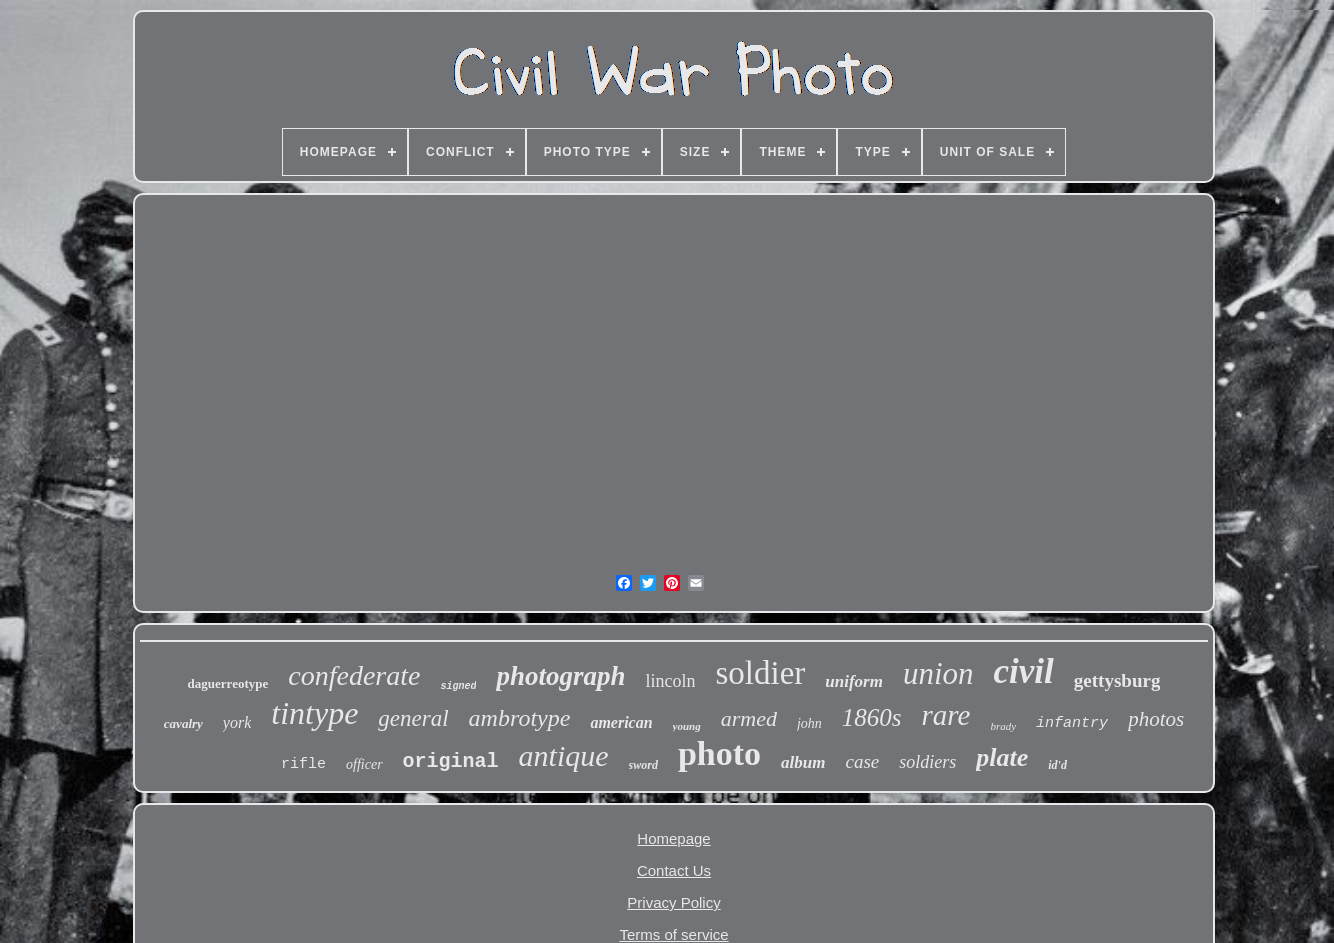 This screenshot has height=943, width=1334. What do you see at coordinates (1003, 726) in the screenshot?
I see `brady` at bounding box center [1003, 726].